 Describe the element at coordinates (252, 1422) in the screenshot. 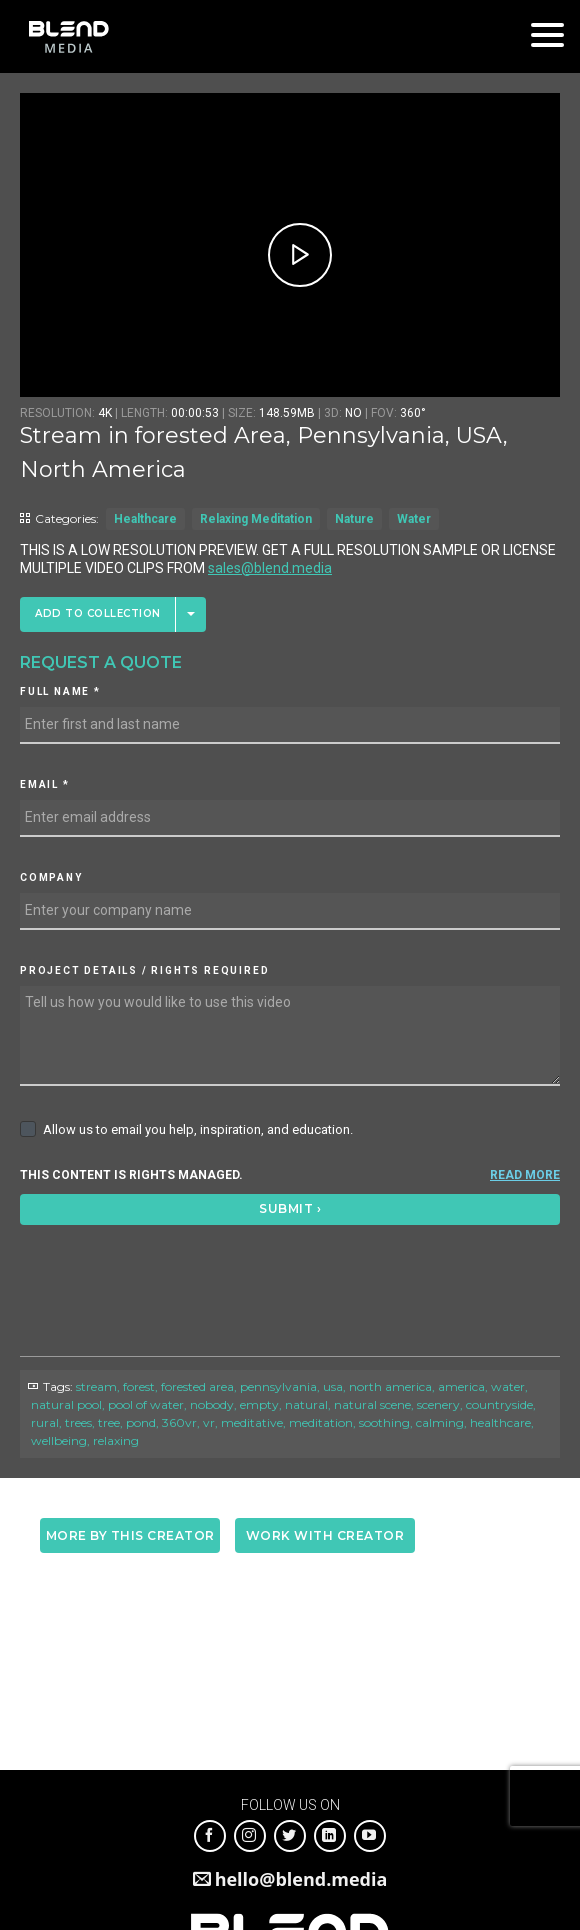

I see `meditative` at that location.